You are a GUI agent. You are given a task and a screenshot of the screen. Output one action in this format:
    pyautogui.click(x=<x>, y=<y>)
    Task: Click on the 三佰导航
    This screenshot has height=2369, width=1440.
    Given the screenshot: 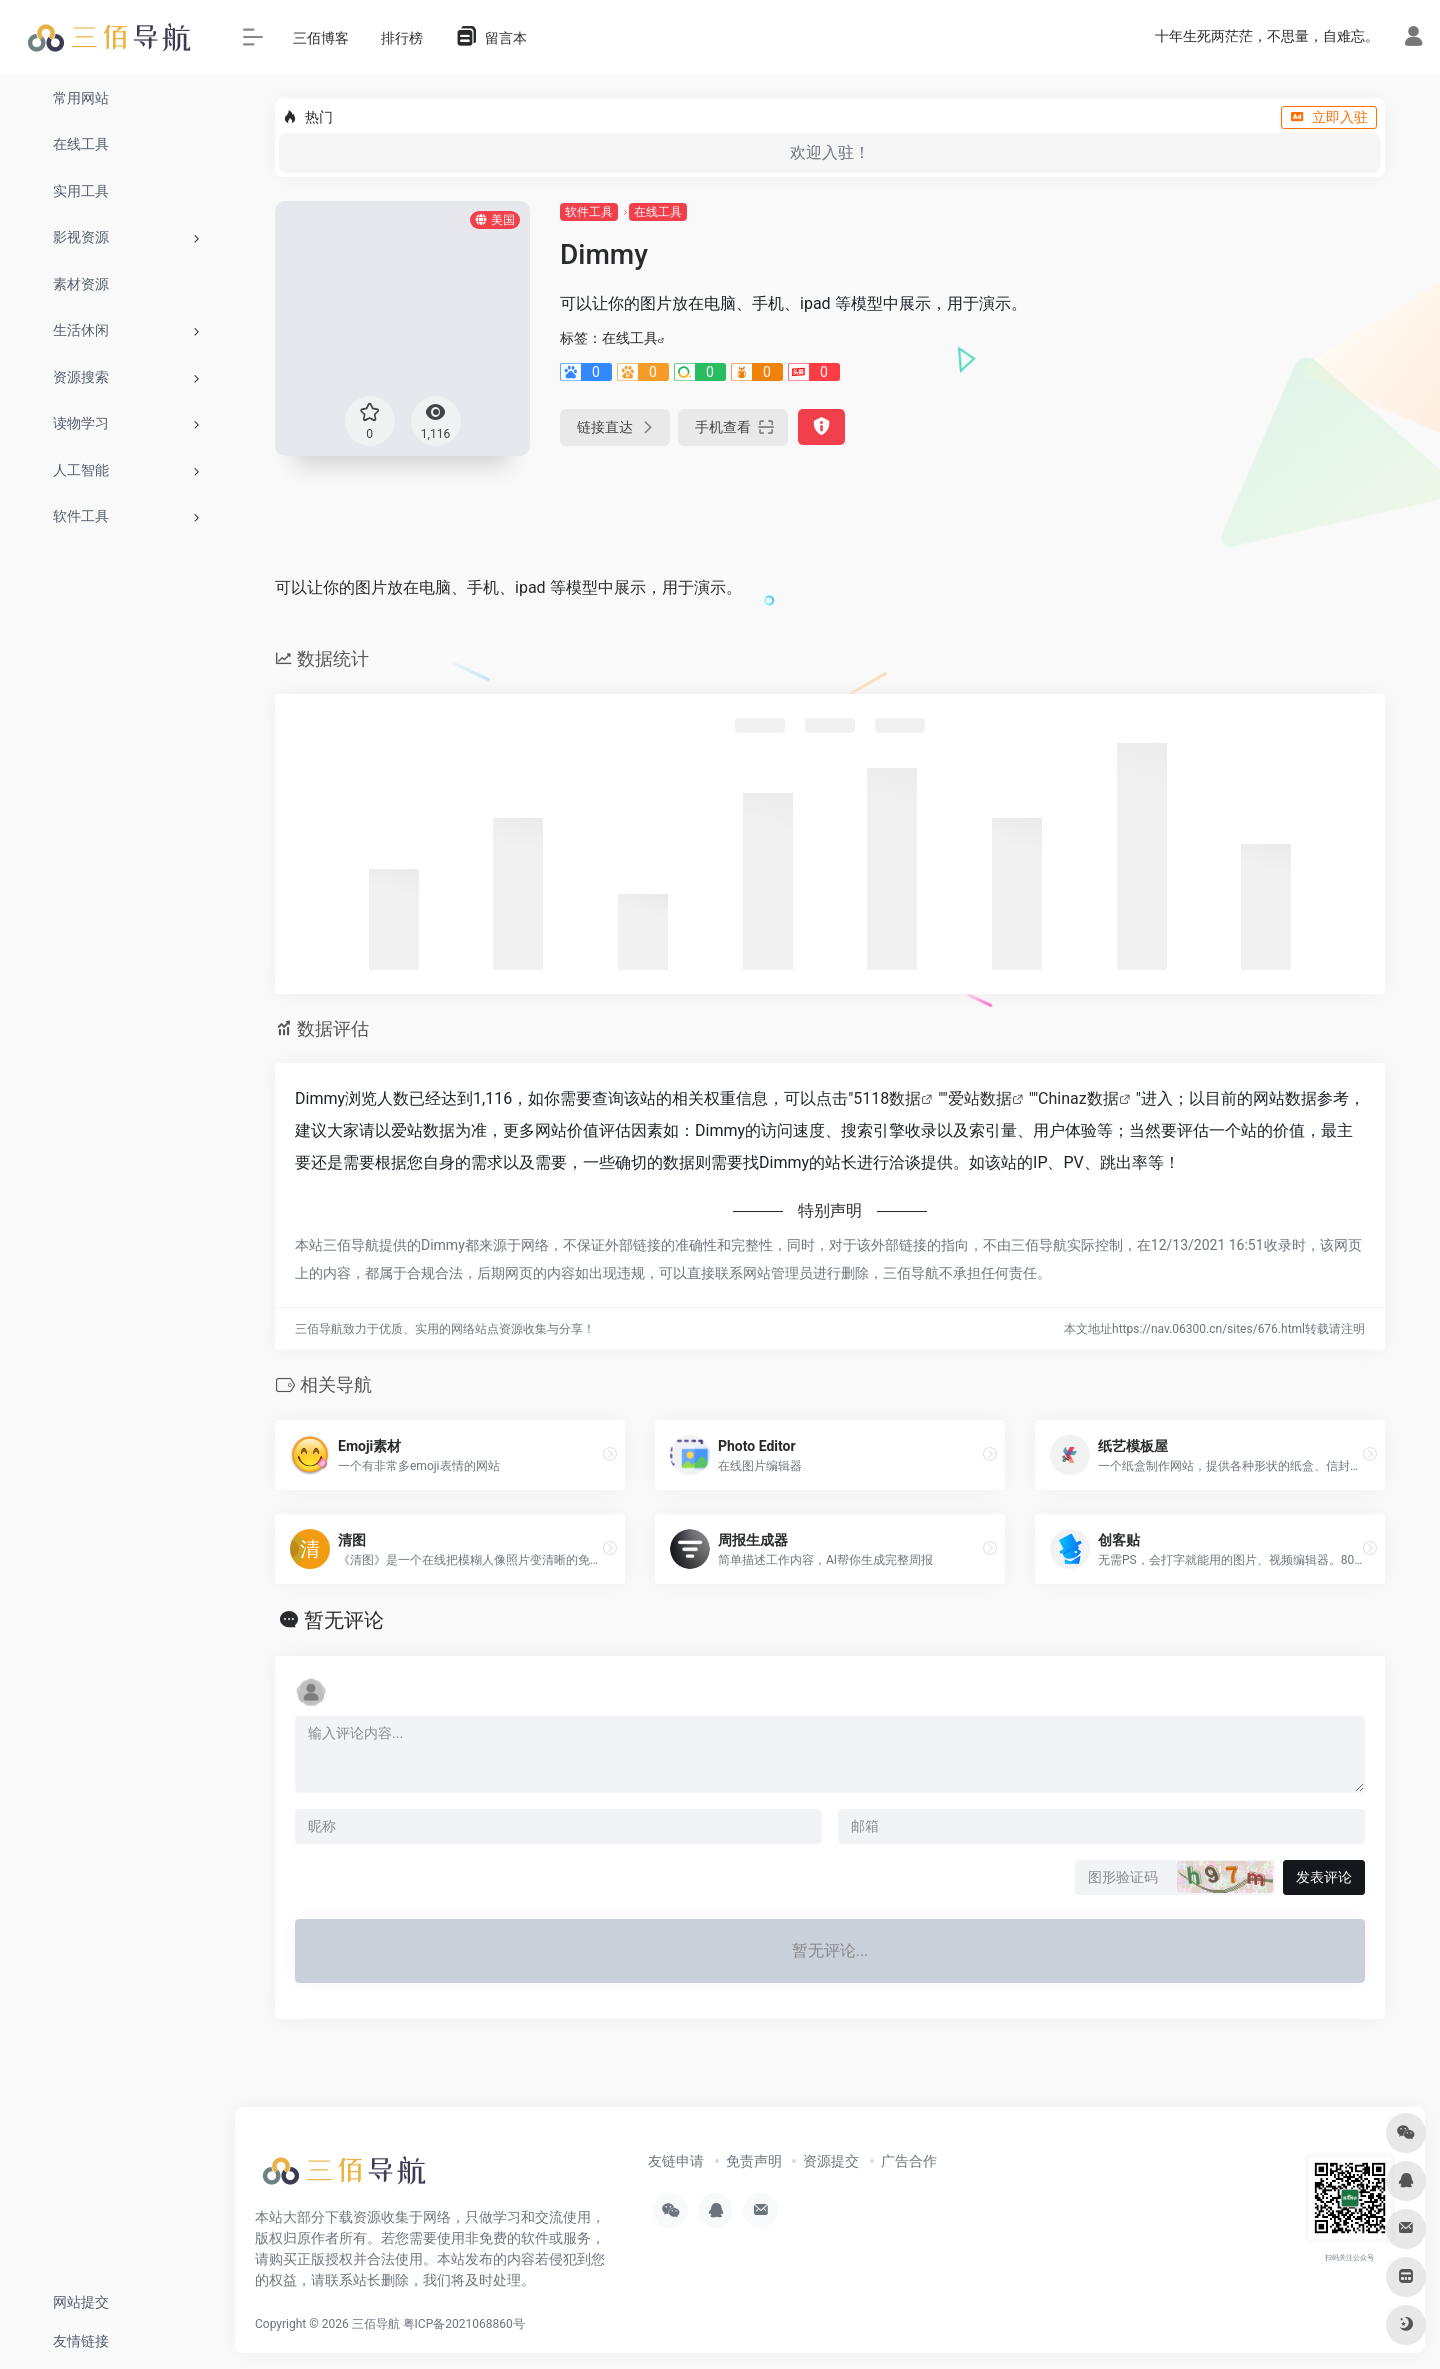 What is the action you would take?
    pyautogui.click(x=376, y=2324)
    